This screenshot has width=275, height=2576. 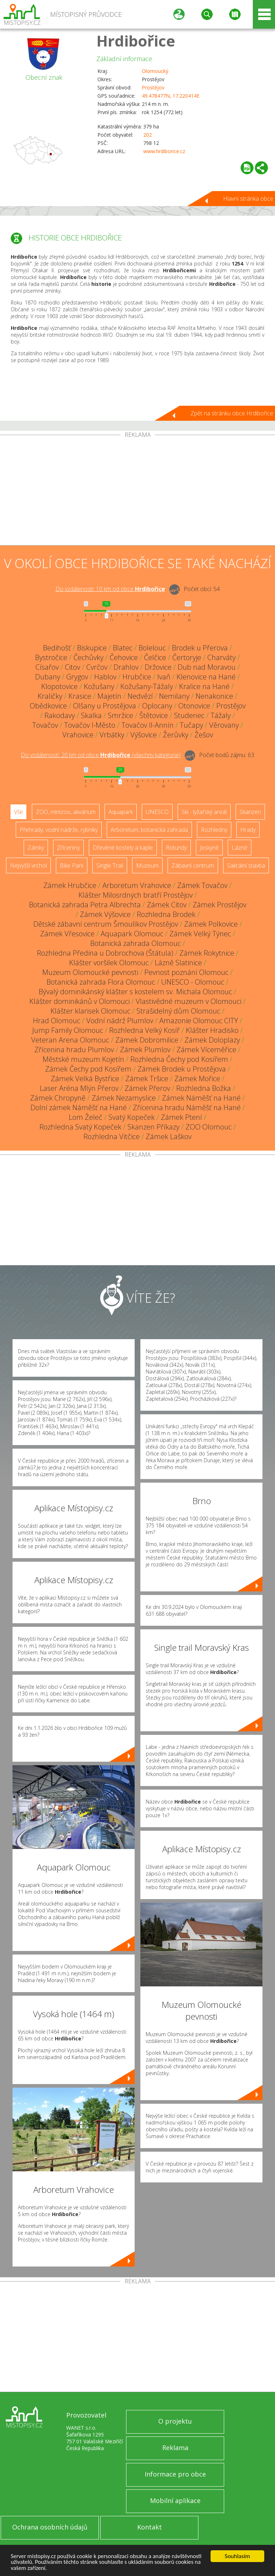 What do you see at coordinates (178, 1011) in the screenshot?
I see `Strašidelný dům Olomouc` at bounding box center [178, 1011].